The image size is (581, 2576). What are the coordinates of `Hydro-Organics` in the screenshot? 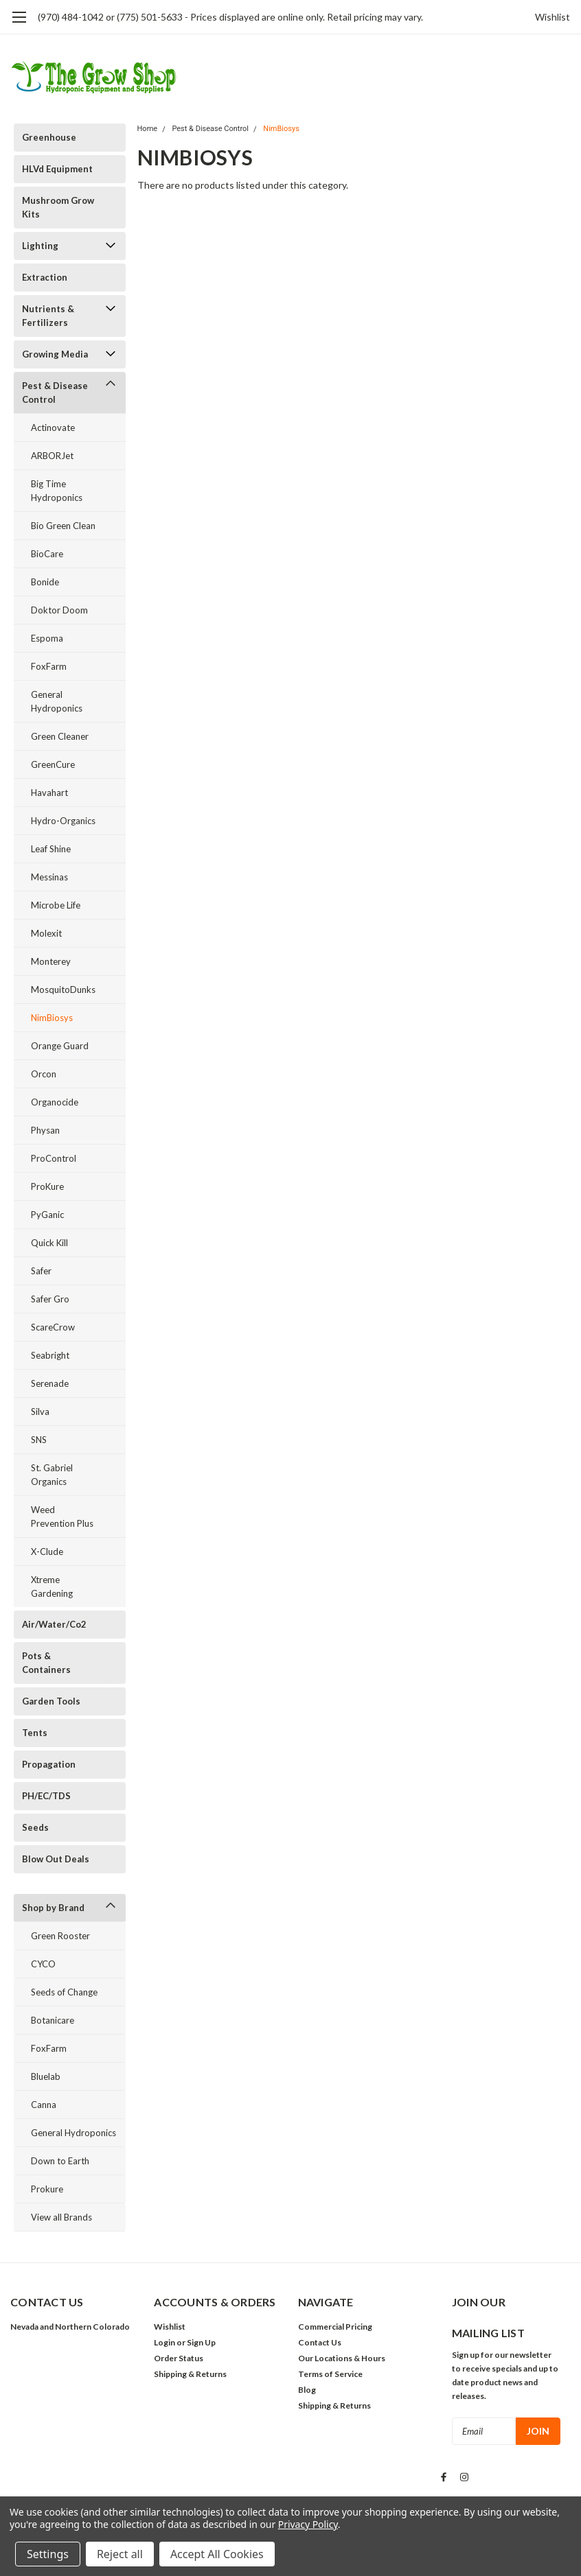 It's located at (63, 820).